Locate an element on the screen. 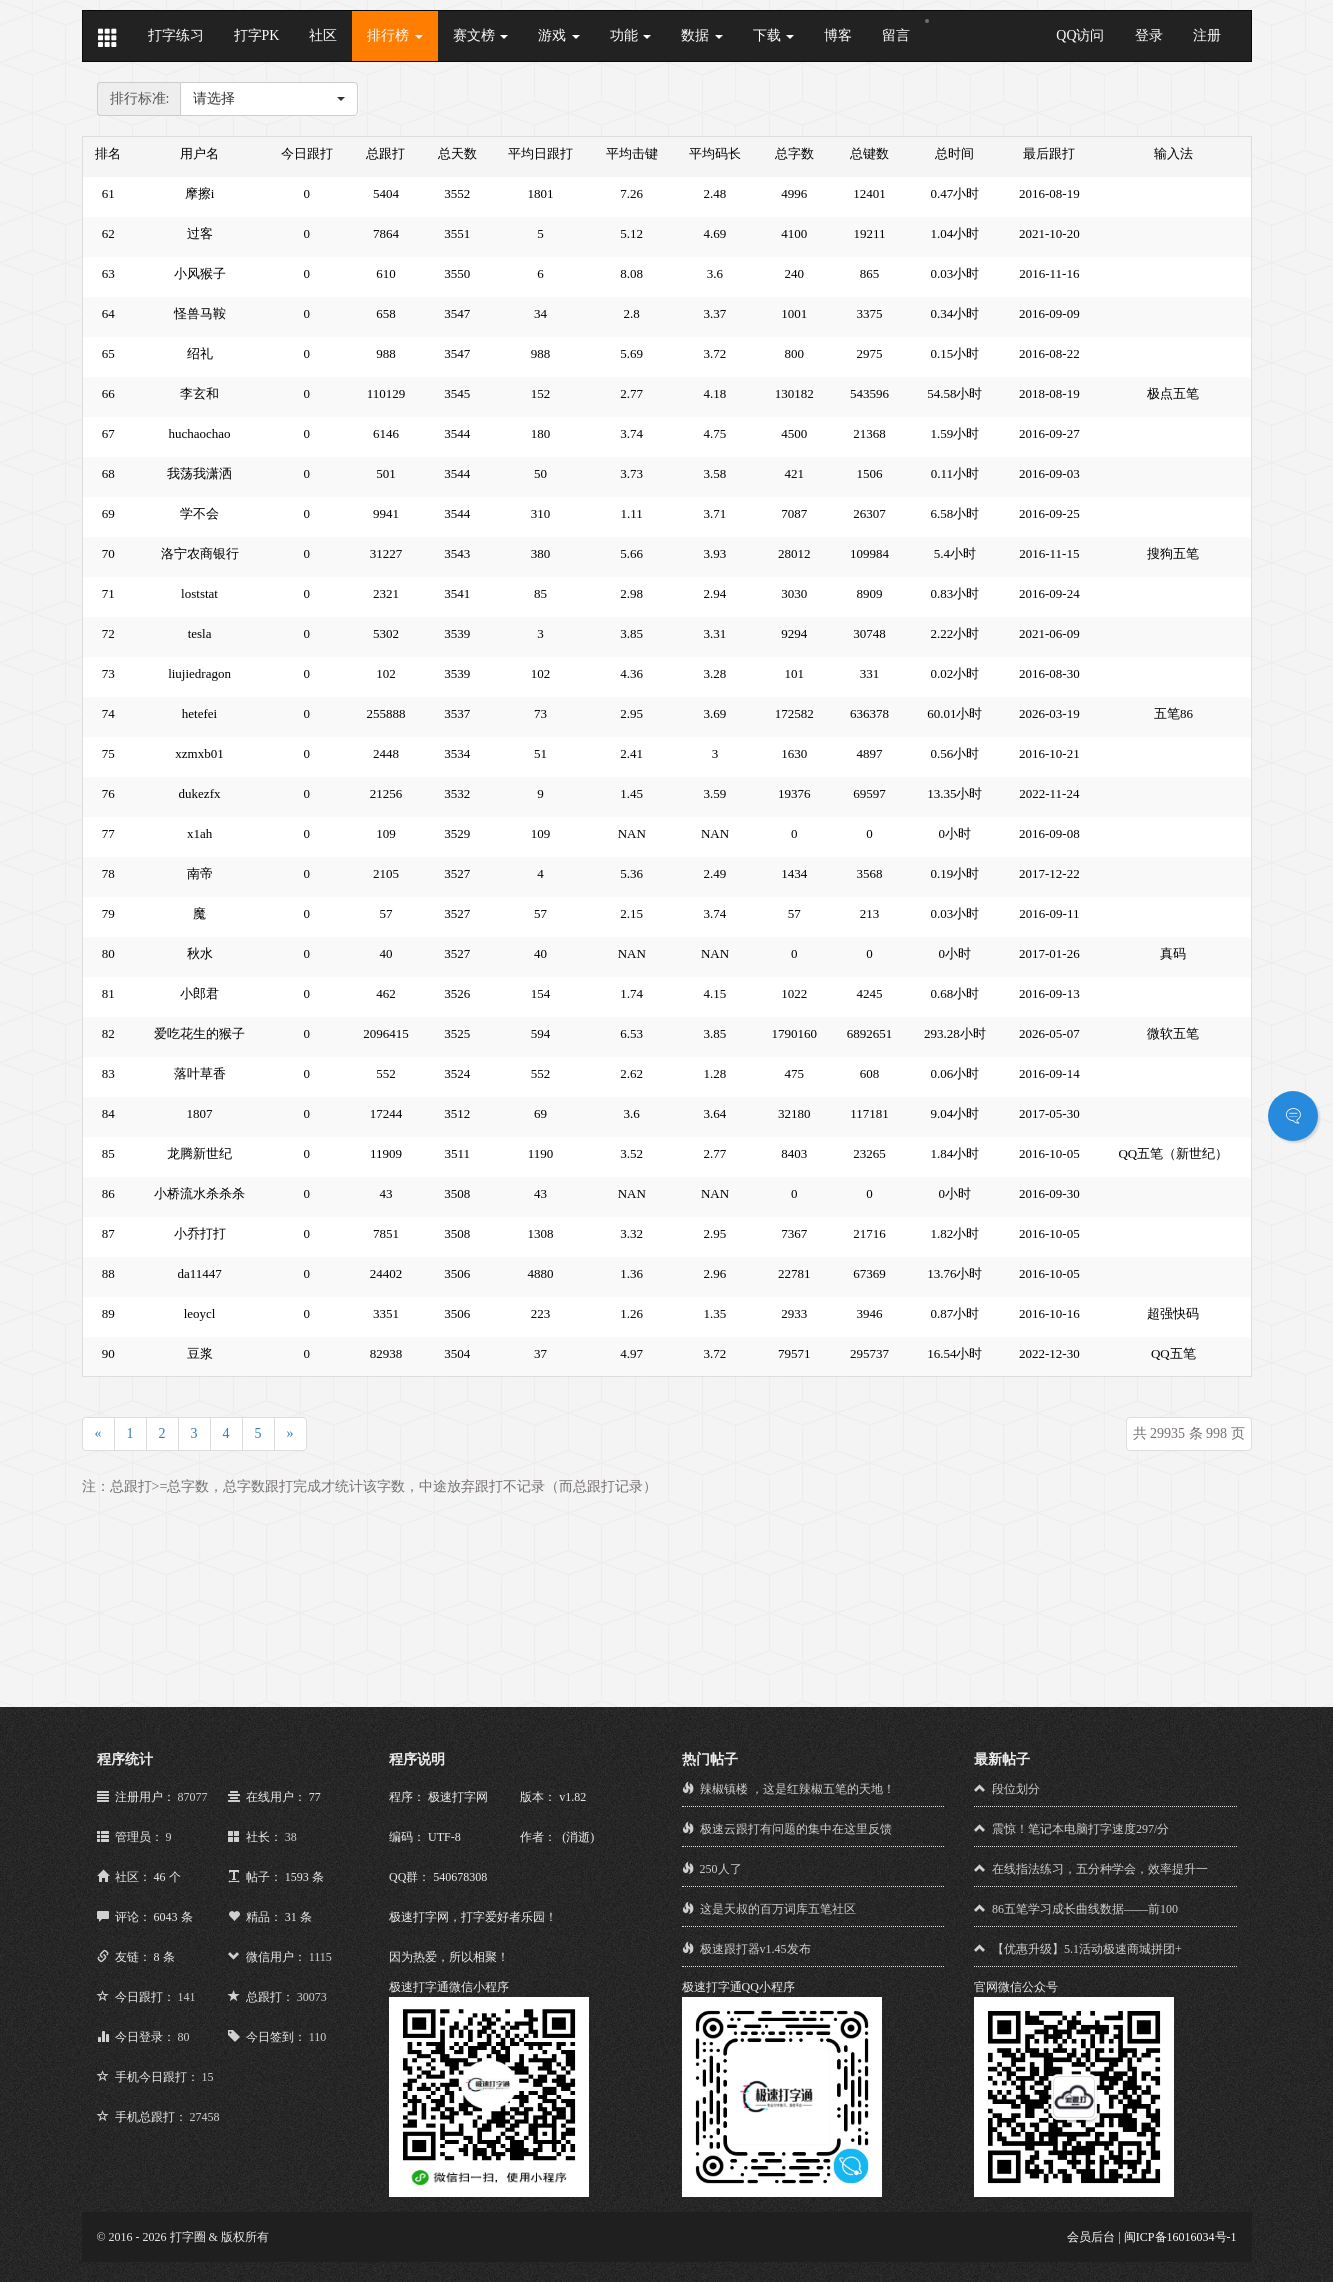 This screenshot has width=1333, height=2282. 游戏 is located at coordinates (559, 35).